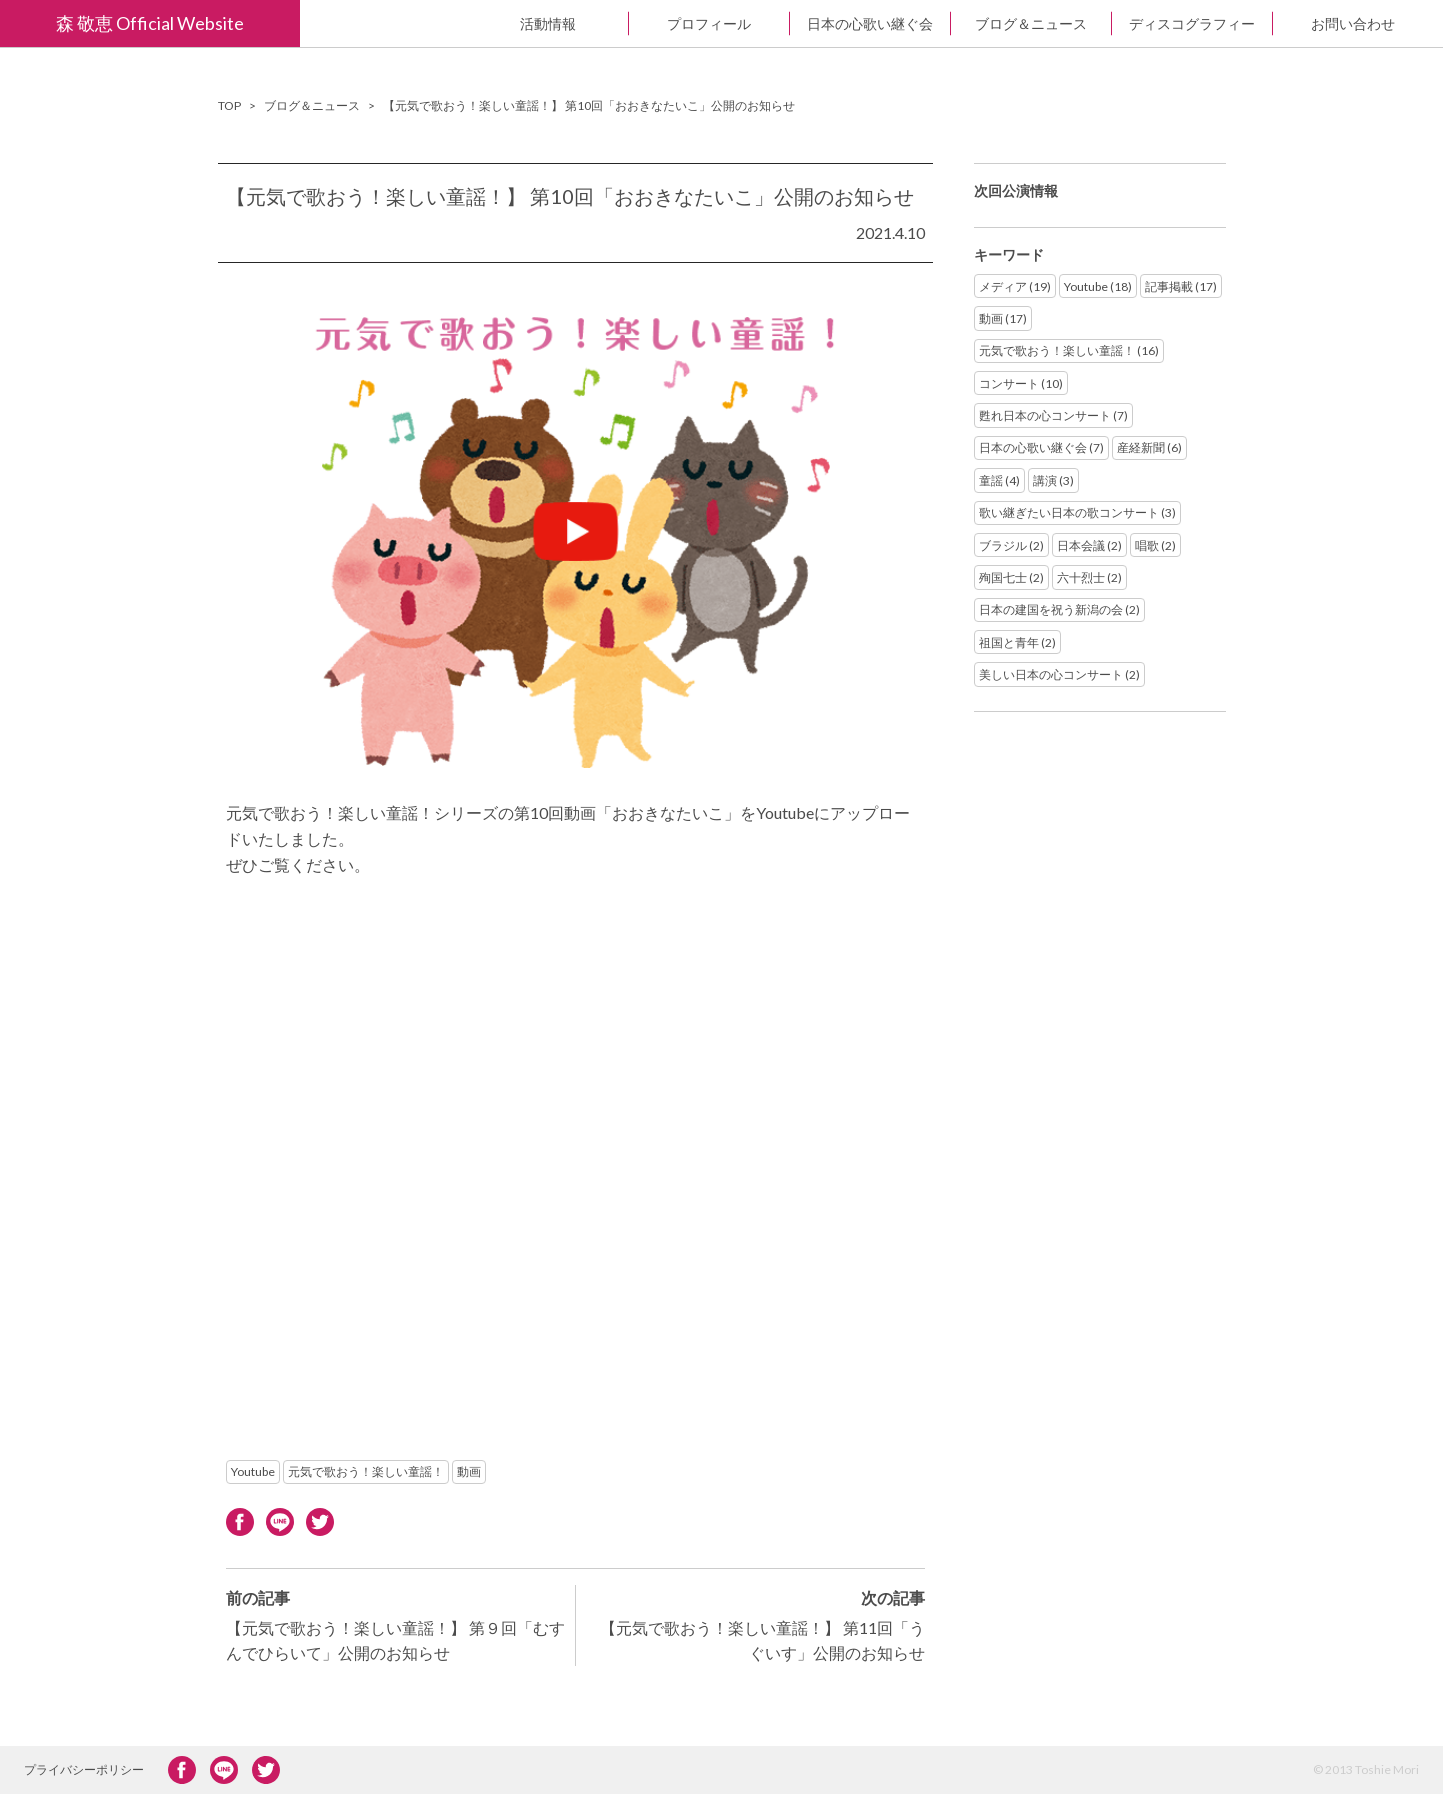 The image size is (1443, 1794). Describe the element at coordinates (1155, 545) in the screenshot. I see `唱歌 (2)` at that location.